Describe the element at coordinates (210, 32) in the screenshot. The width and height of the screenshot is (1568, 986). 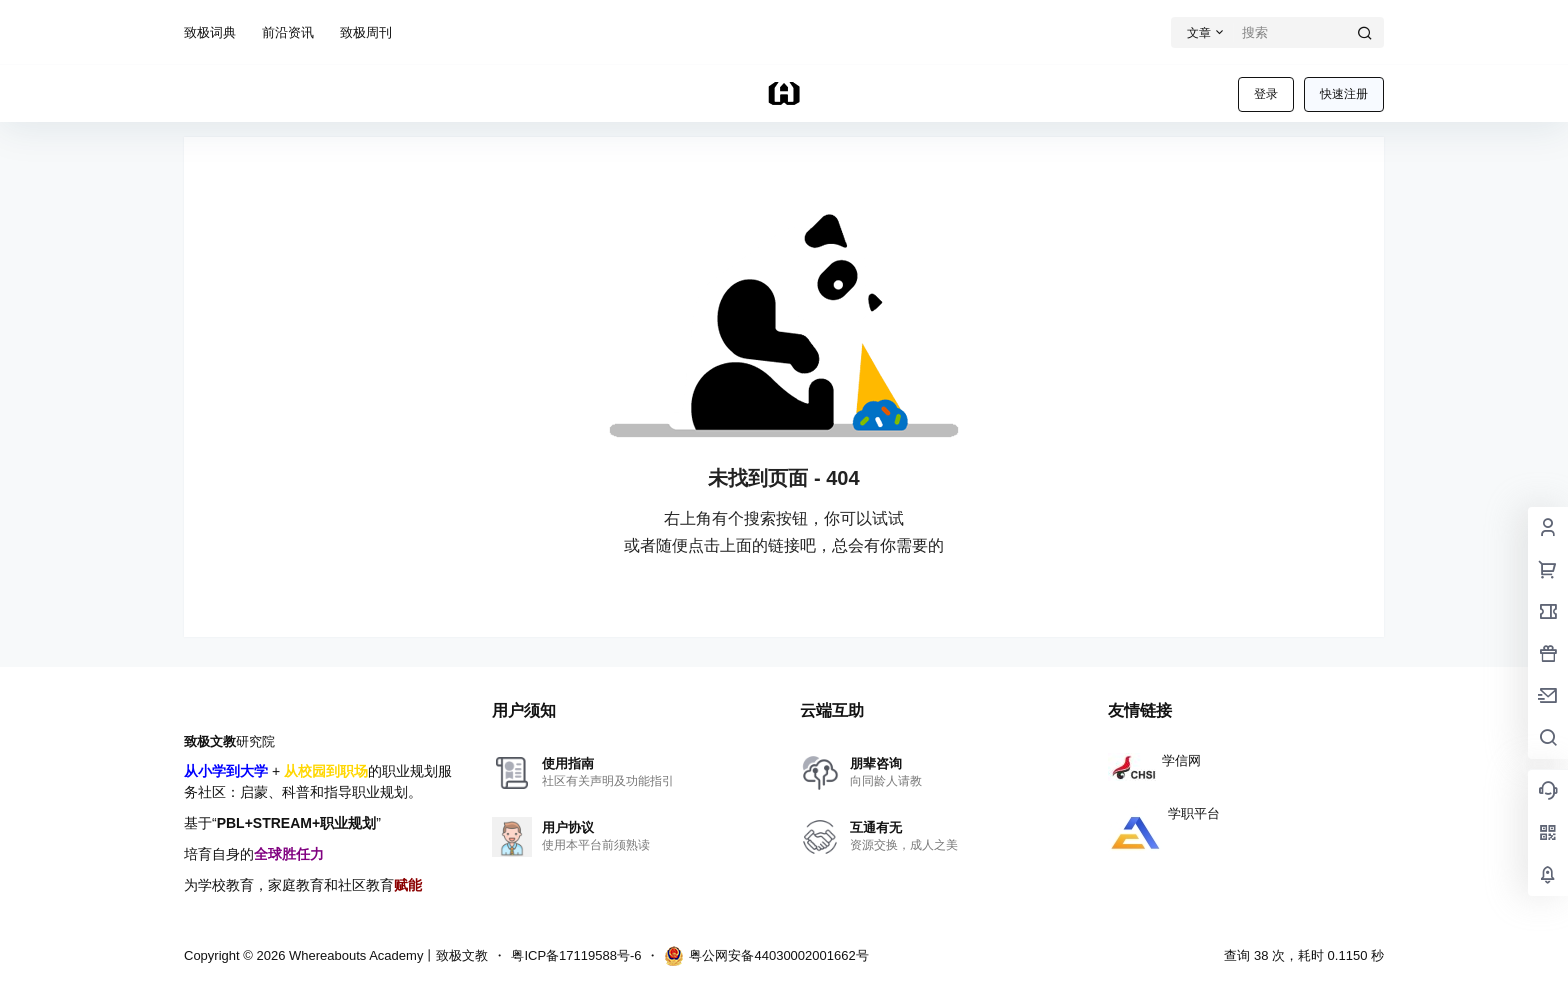
I see `致极词典` at that location.